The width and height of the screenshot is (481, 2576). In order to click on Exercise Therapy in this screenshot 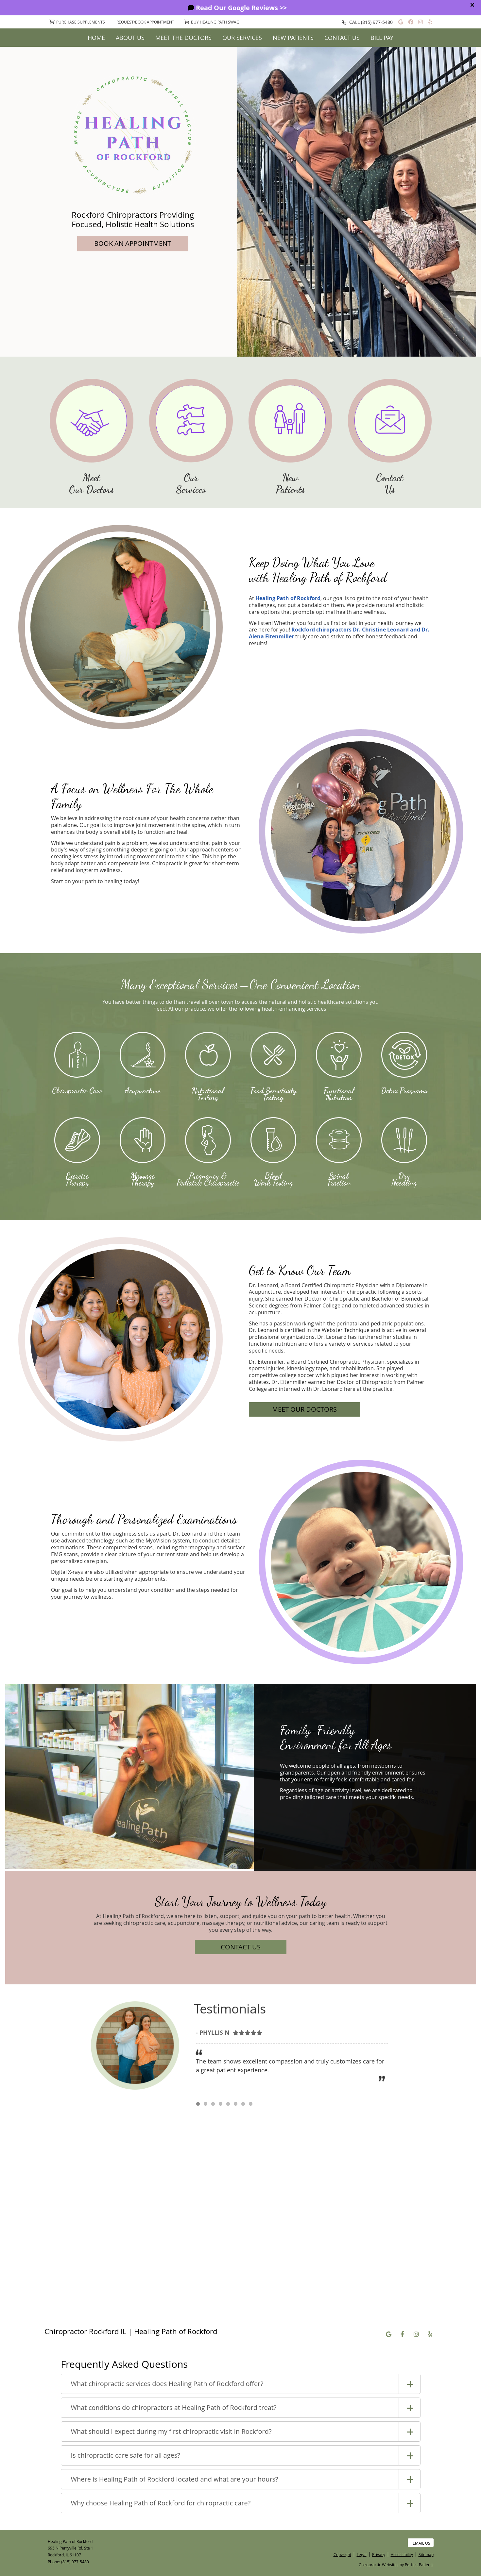, I will do `click(77, 1179)`.